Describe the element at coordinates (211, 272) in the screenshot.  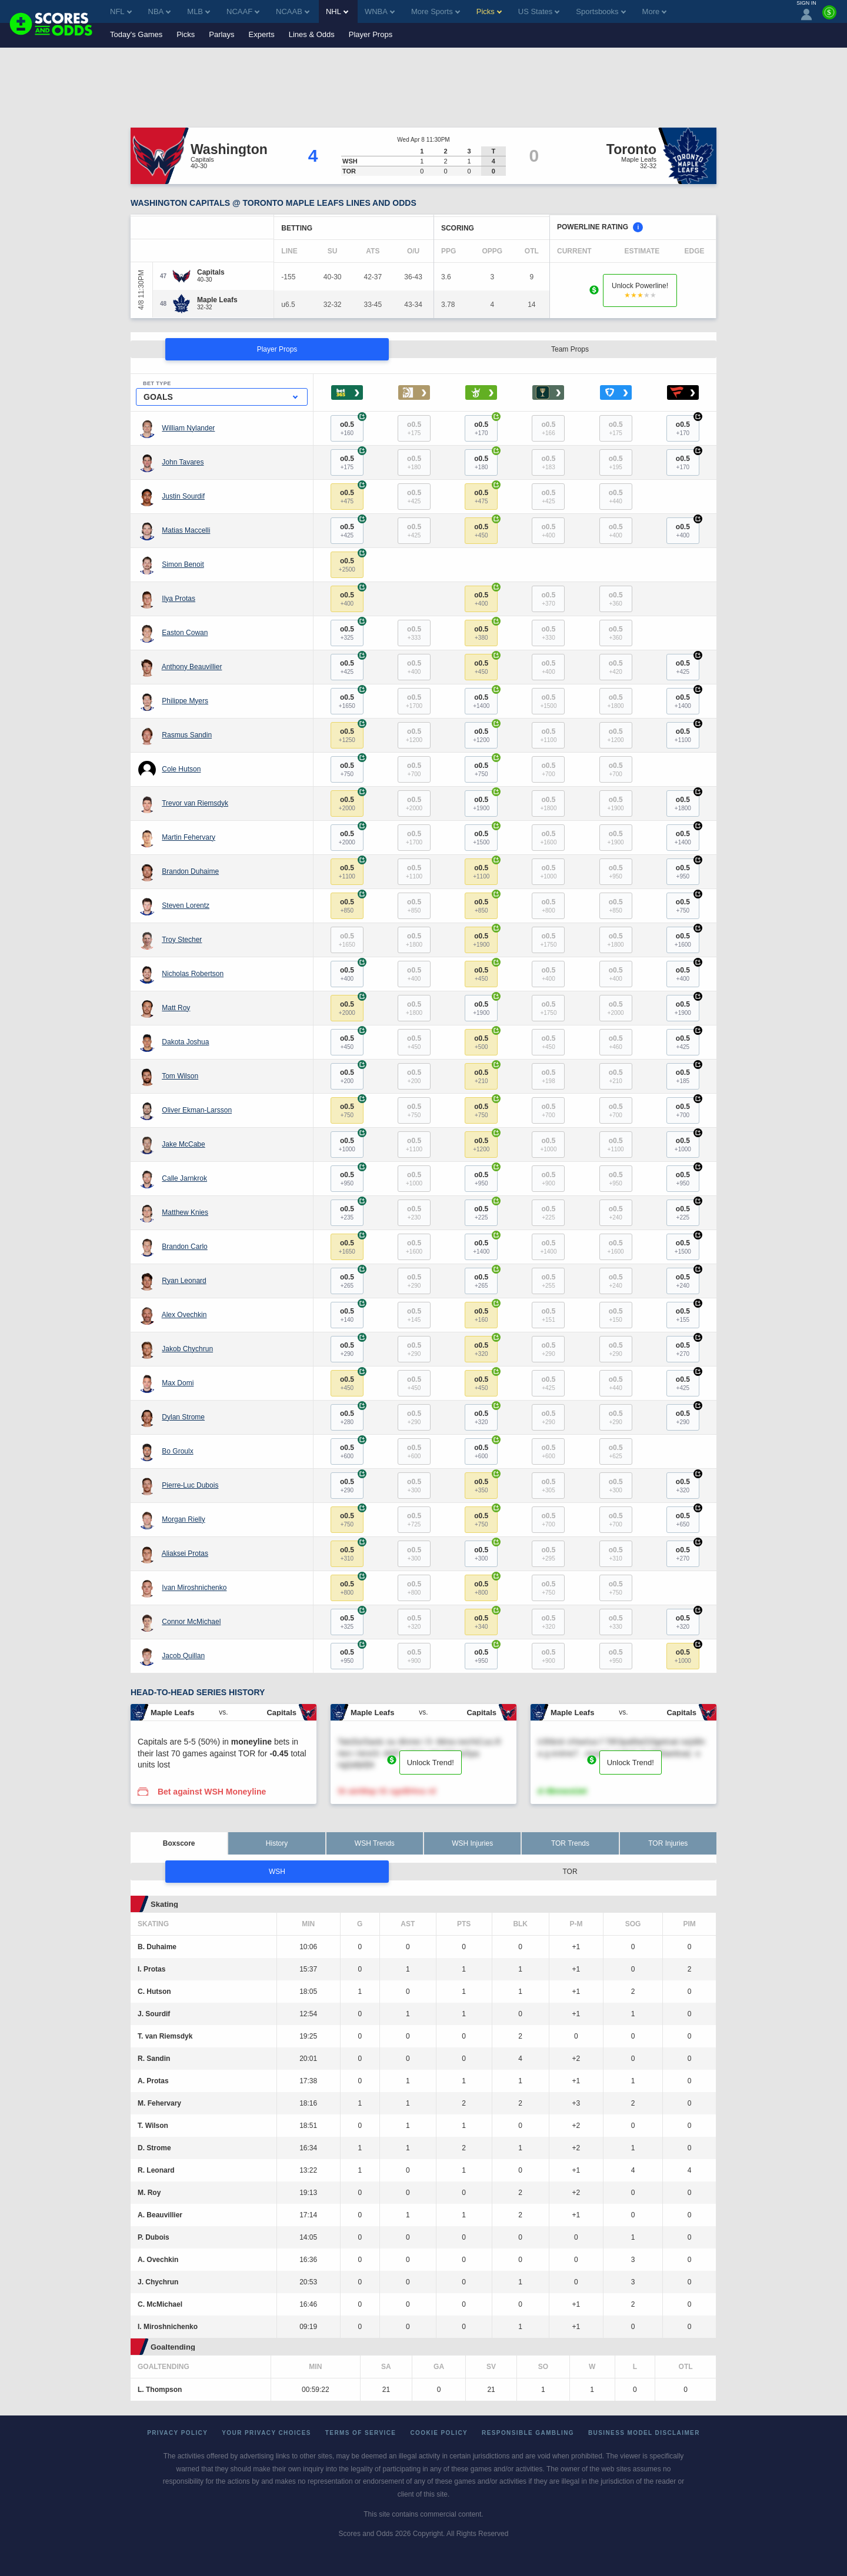
I see `[Capitals]` at that location.